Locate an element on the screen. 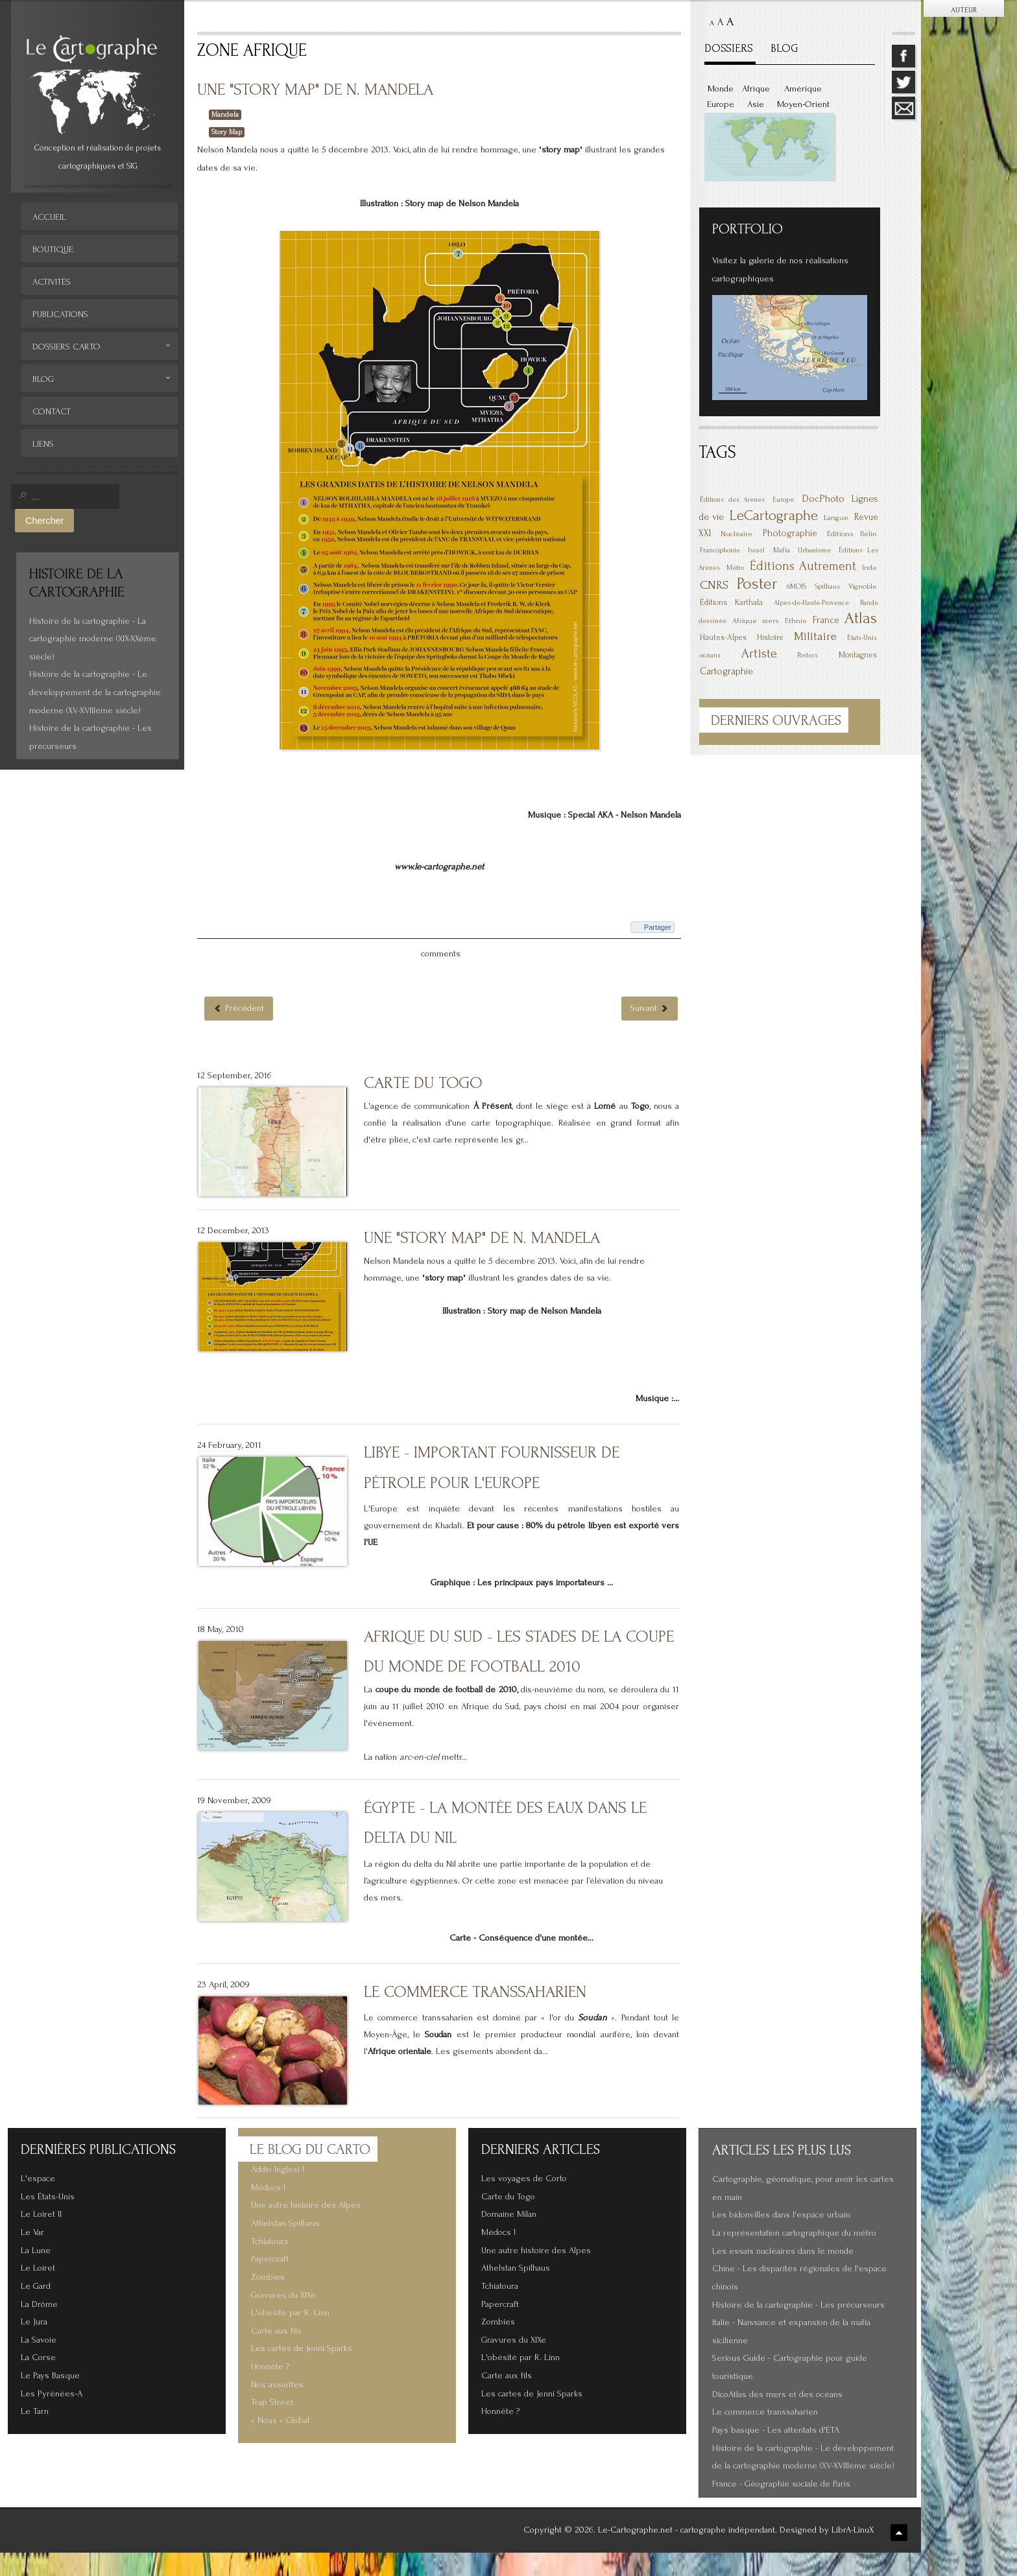 The height and width of the screenshot is (2576, 1017). Europe is located at coordinates (720, 104).